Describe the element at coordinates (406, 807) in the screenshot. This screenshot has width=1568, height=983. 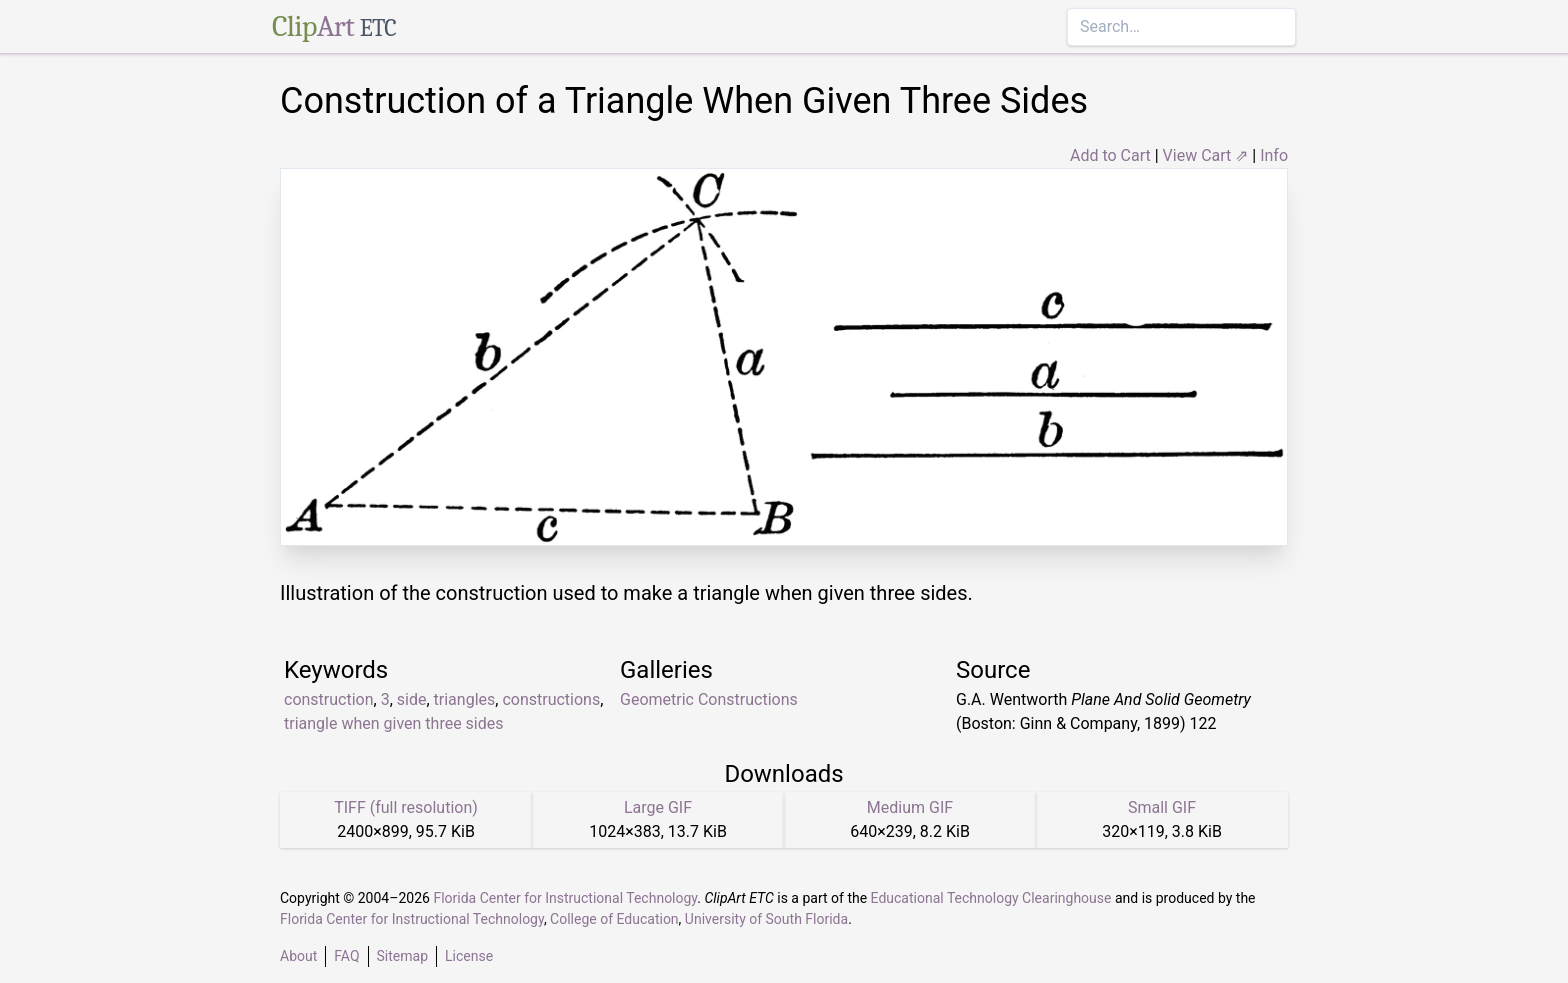
I see `TIFF (full resolution)` at that location.